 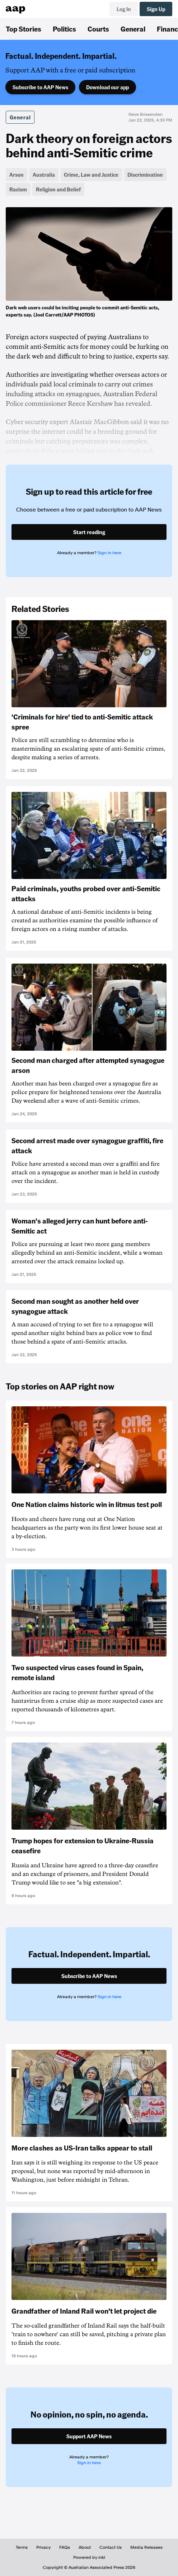 What do you see at coordinates (64, 2547) in the screenshot?
I see `FAQs` at bounding box center [64, 2547].